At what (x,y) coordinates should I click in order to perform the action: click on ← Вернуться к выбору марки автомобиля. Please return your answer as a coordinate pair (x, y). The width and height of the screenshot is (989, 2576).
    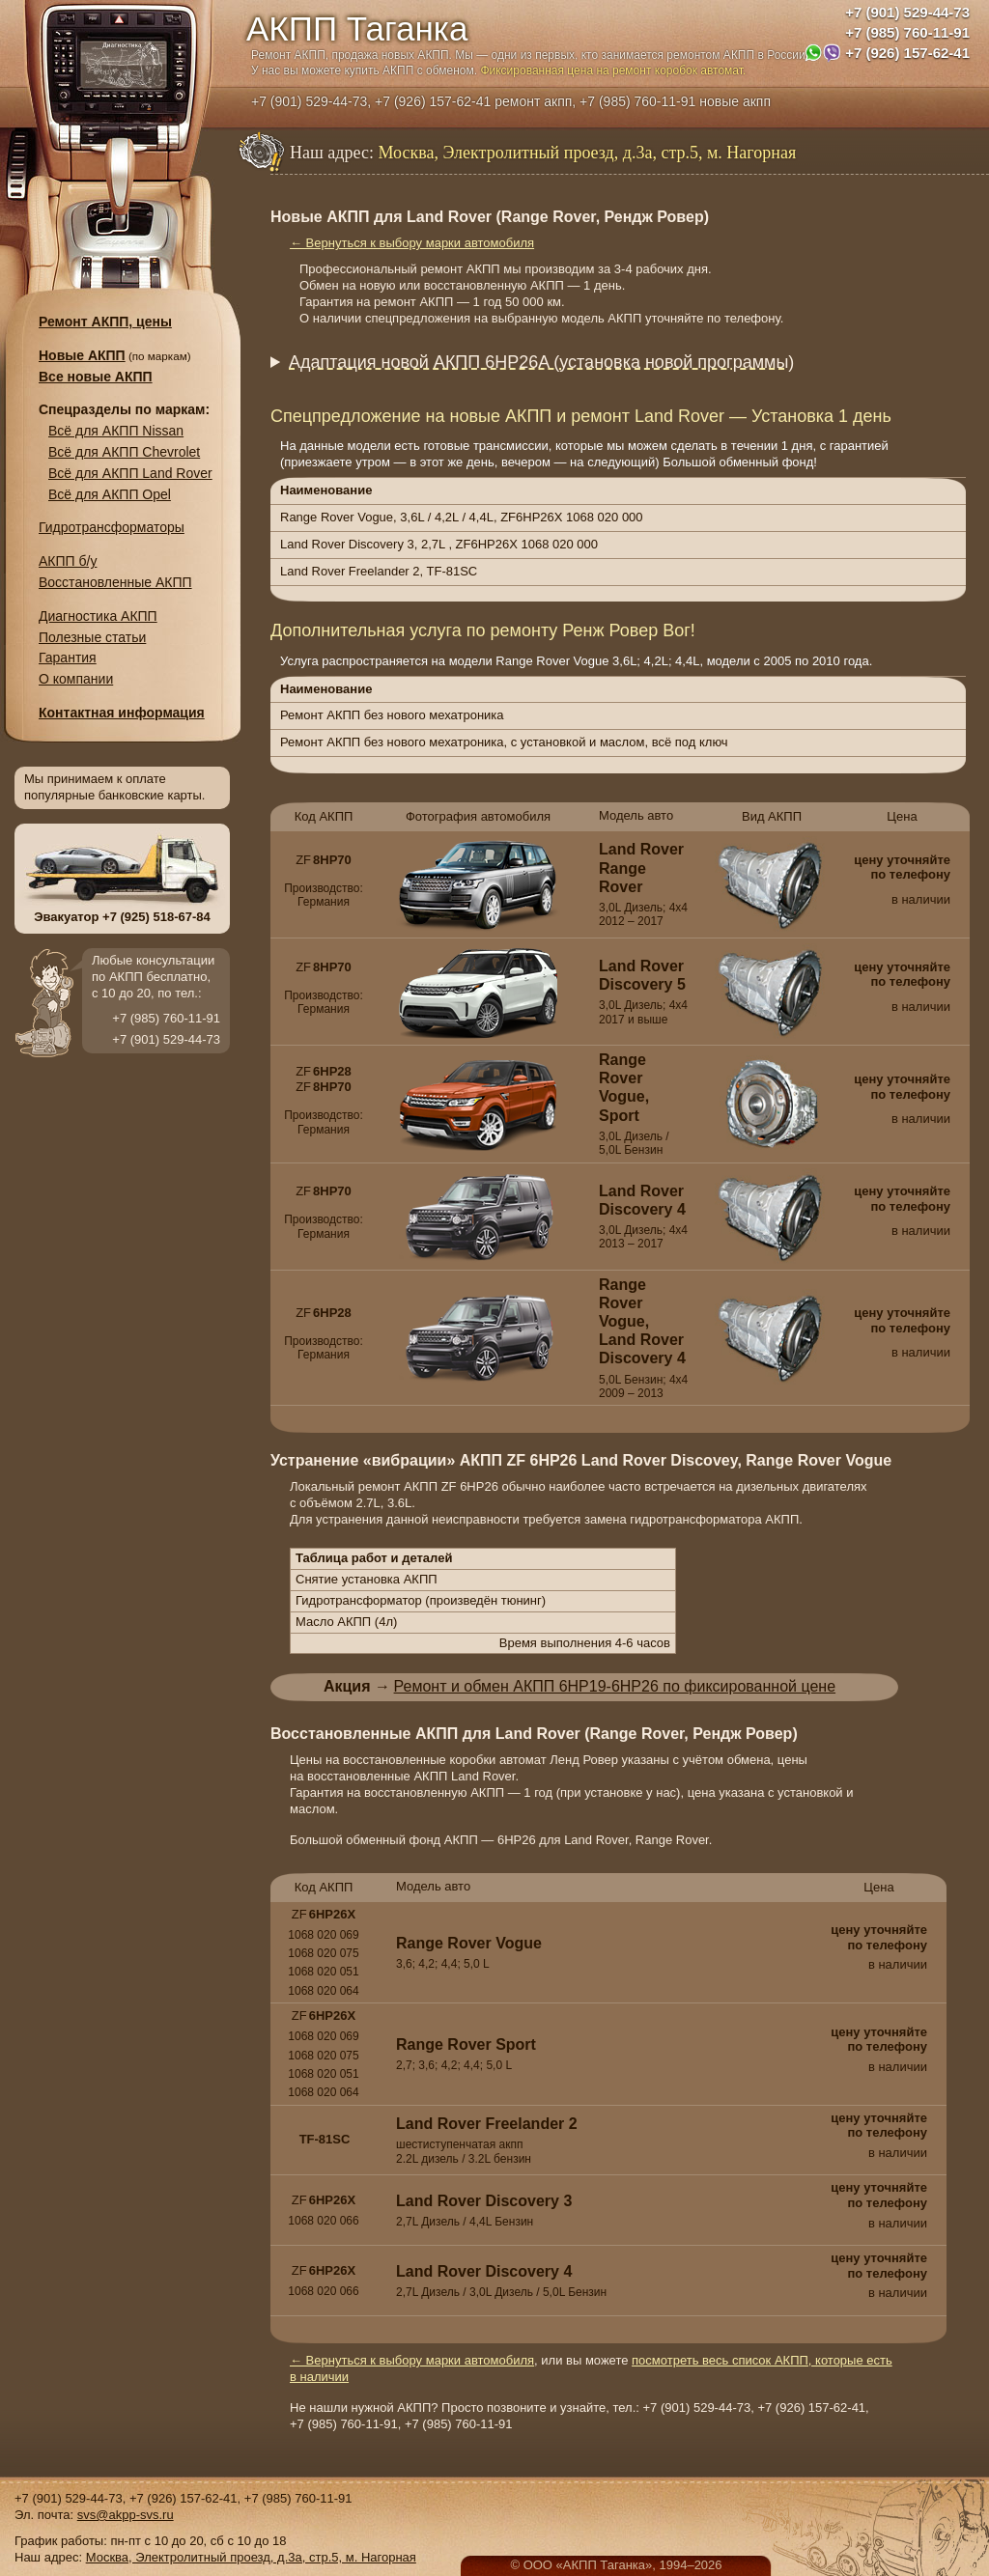
    Looking at the image, I should click on (412, 243).